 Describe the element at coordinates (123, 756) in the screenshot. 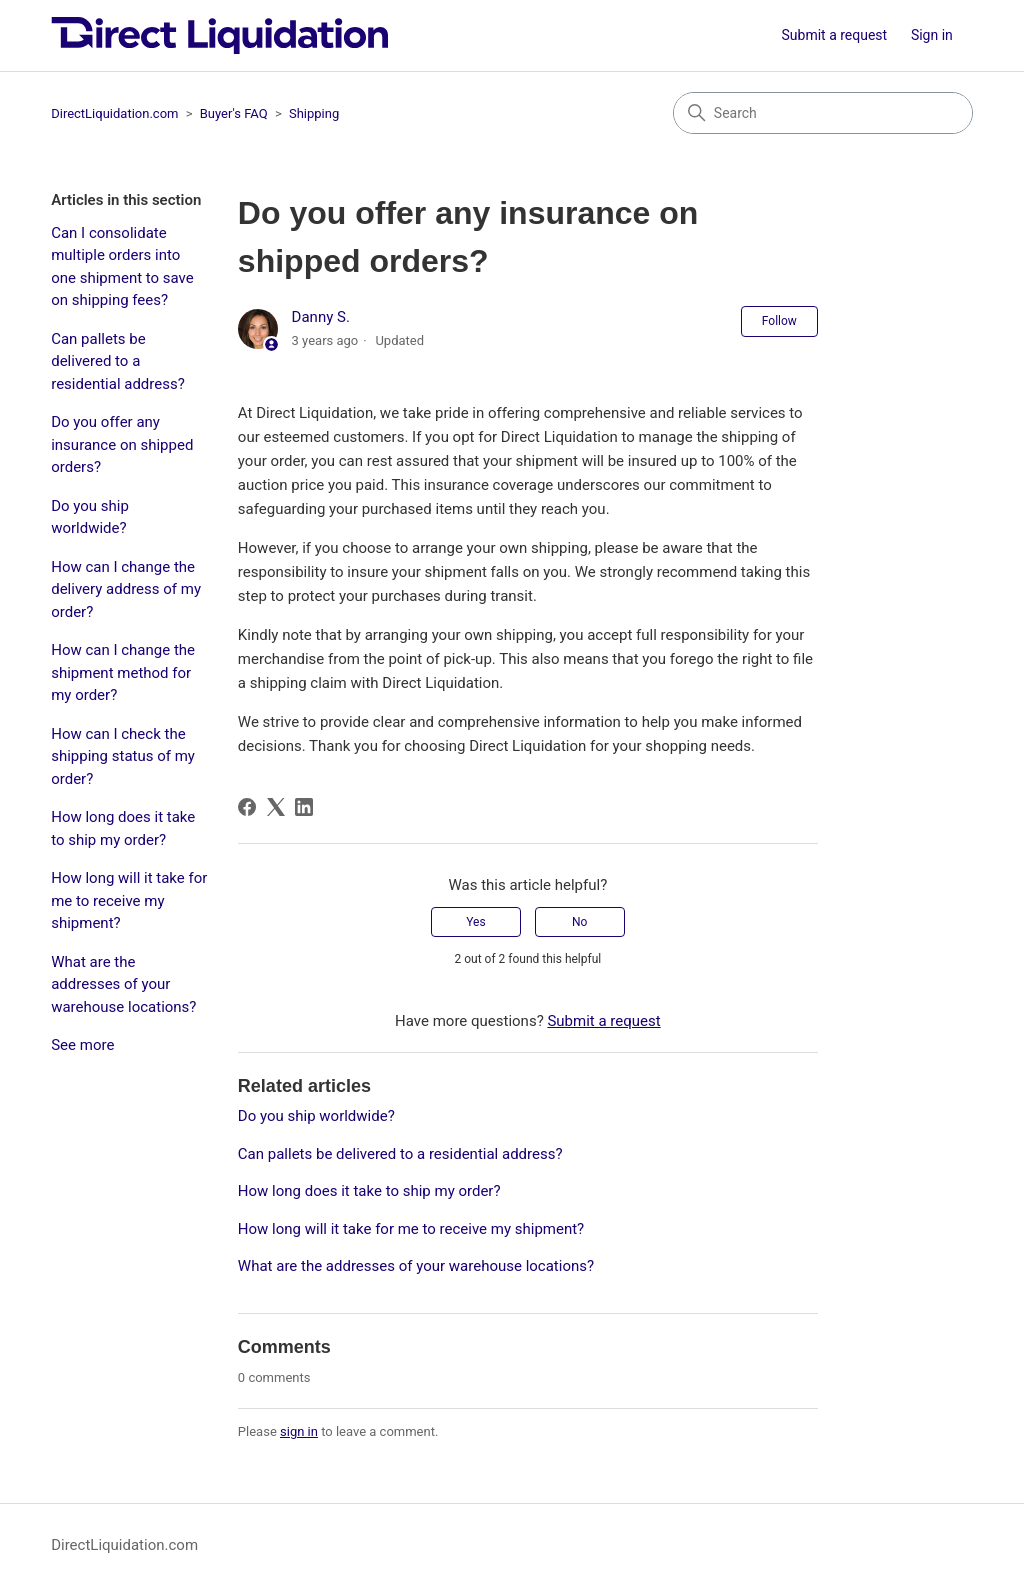

I see `How can I check the shipping status of my order?` at that location.